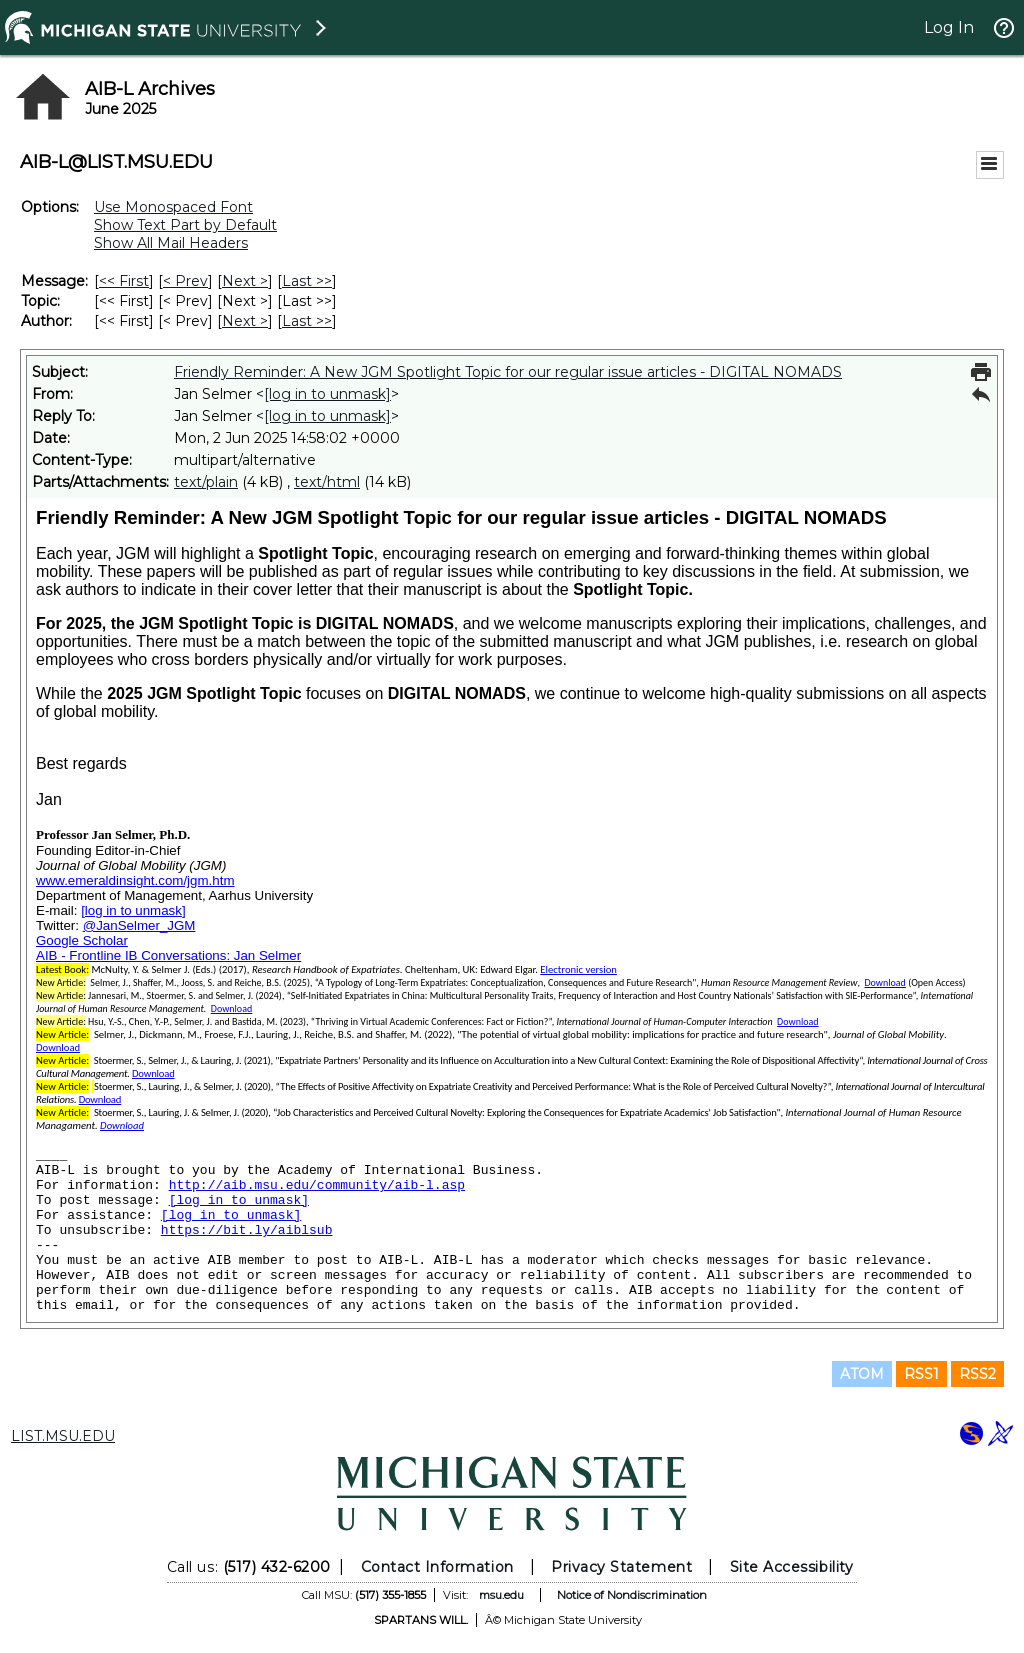 This screenshot has height=1653, width=1024. Describe the element at coordinates (307, 321) in the screenshot. I see `Last >> [Last Message By Author]` at that location.